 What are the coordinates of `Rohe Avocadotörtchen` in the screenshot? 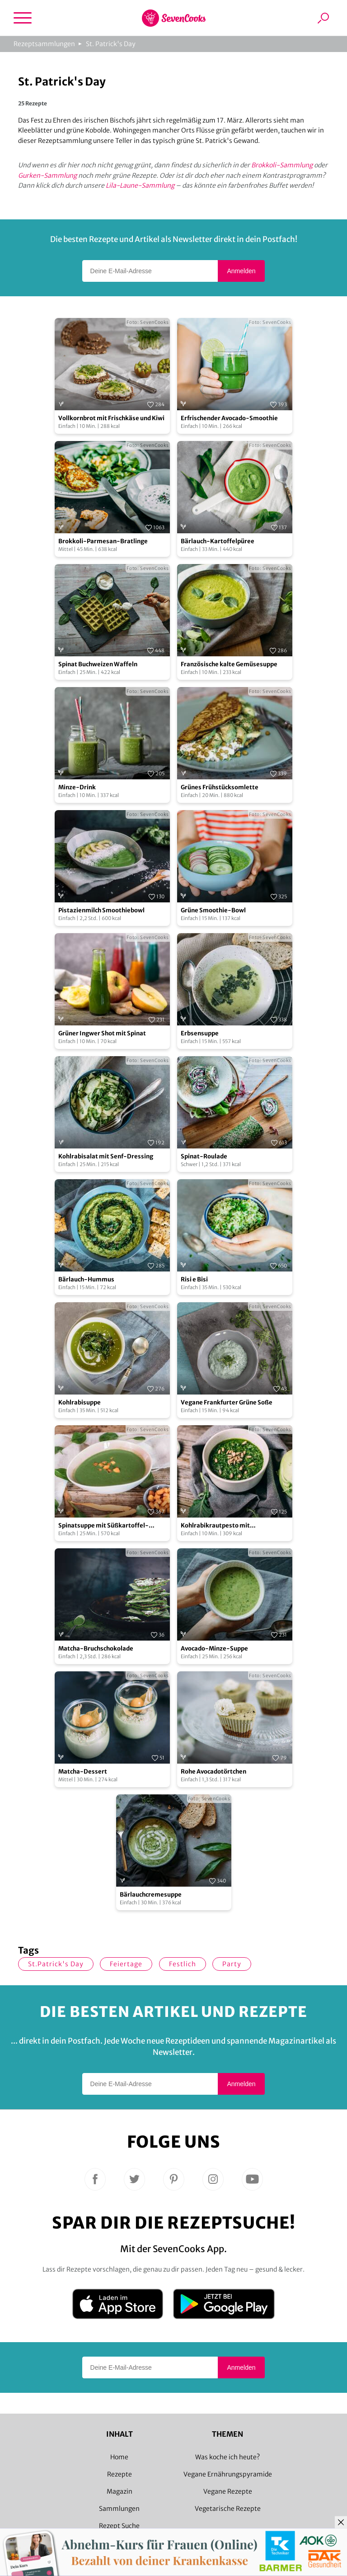 It's located at (213, 1771).